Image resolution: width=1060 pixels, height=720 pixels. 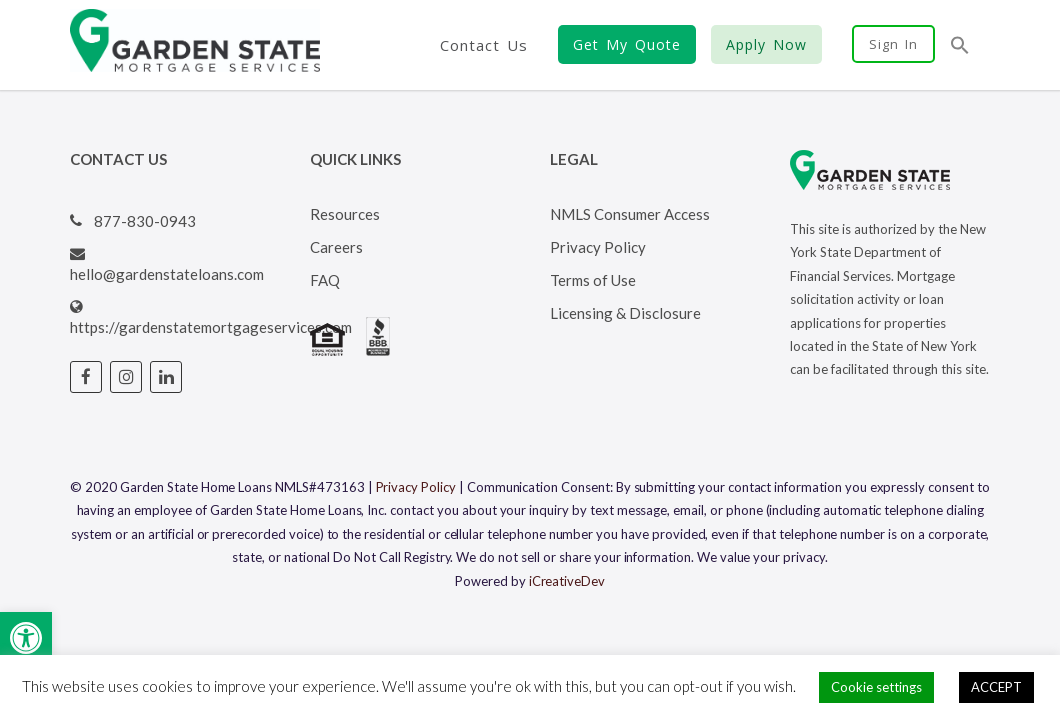 I want to click on Careers, so click(x=336, y=247).